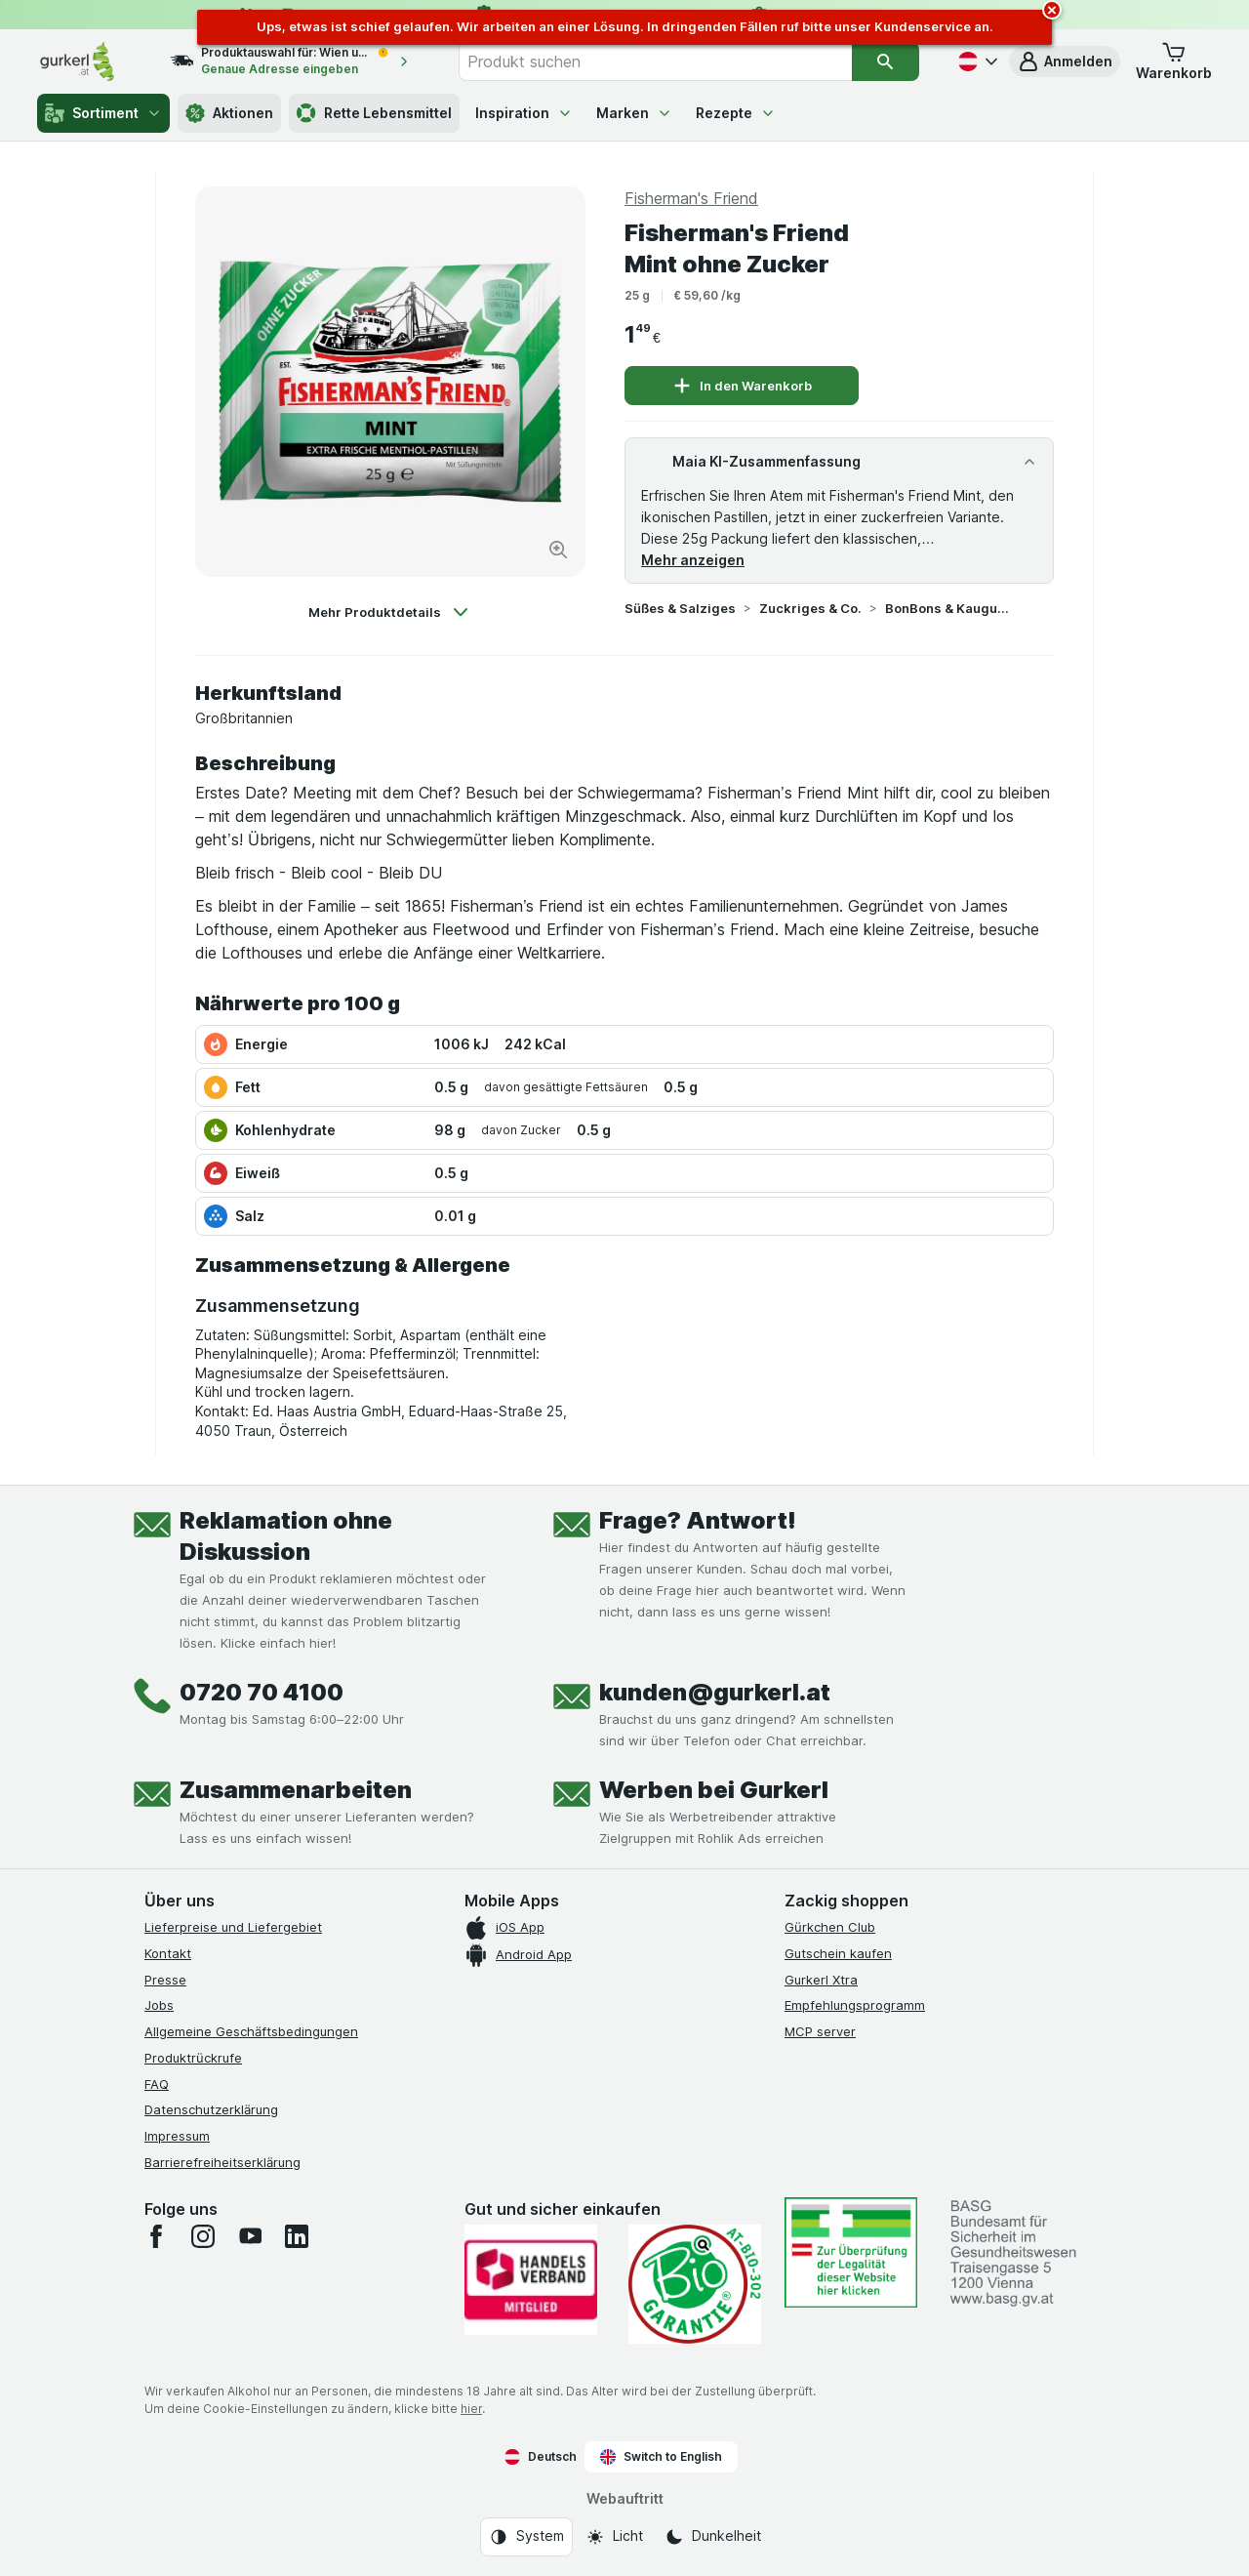 Image resolution: width=1249 pixels, height=2576 pixels. Describe the element at coordinates (975, 61) in the screenshot. I see `[Deutsch]` at that location.